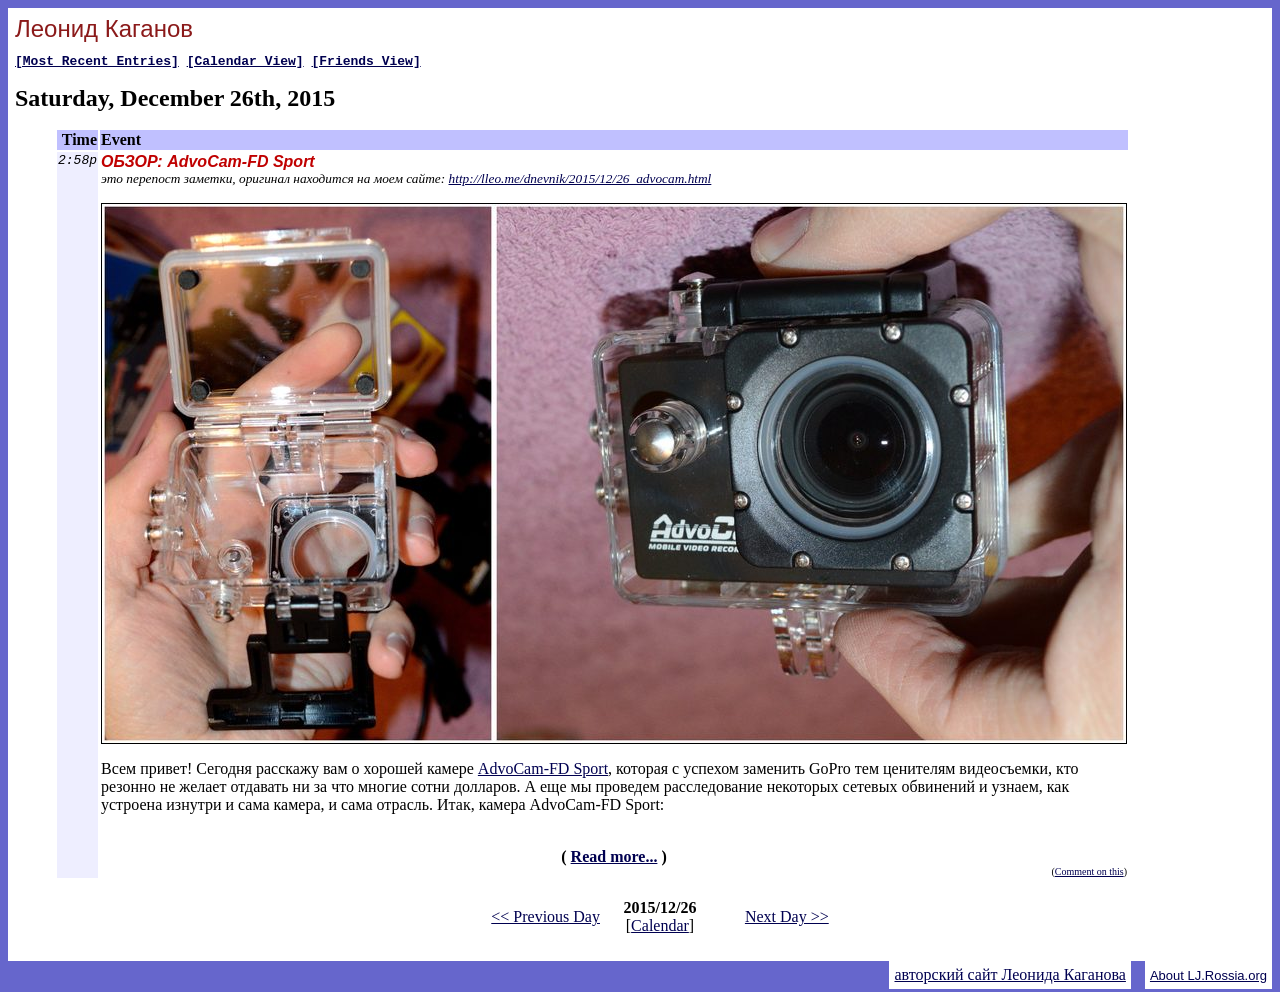  Describe the element at coordinates (1009, 977) in the screenshot. I see `авторский сайт Леонида Каганова` at that location.